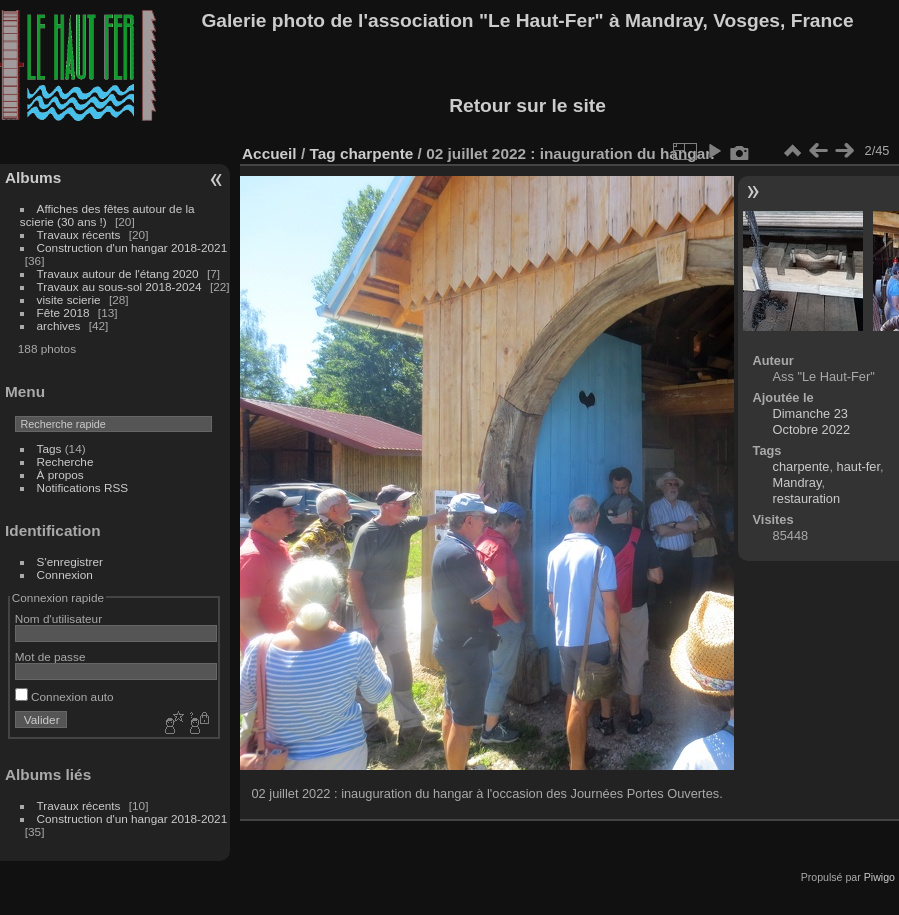 This screenshot has width=899, height=915. Describe the element at coordinates (132, 247) in the screenshot. I see `Construction d'un hangar 2018-2021` at that location.